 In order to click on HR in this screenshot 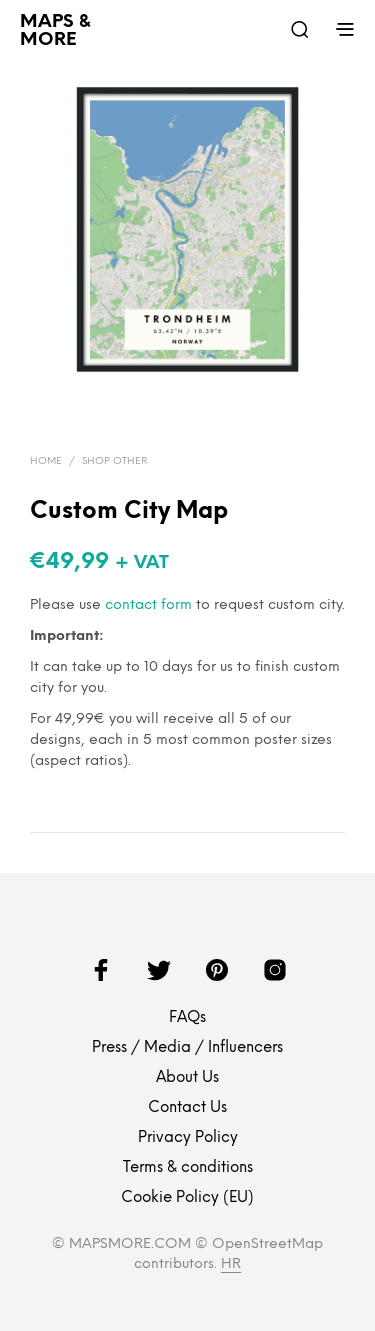, I will do `click(231, 1264)`.